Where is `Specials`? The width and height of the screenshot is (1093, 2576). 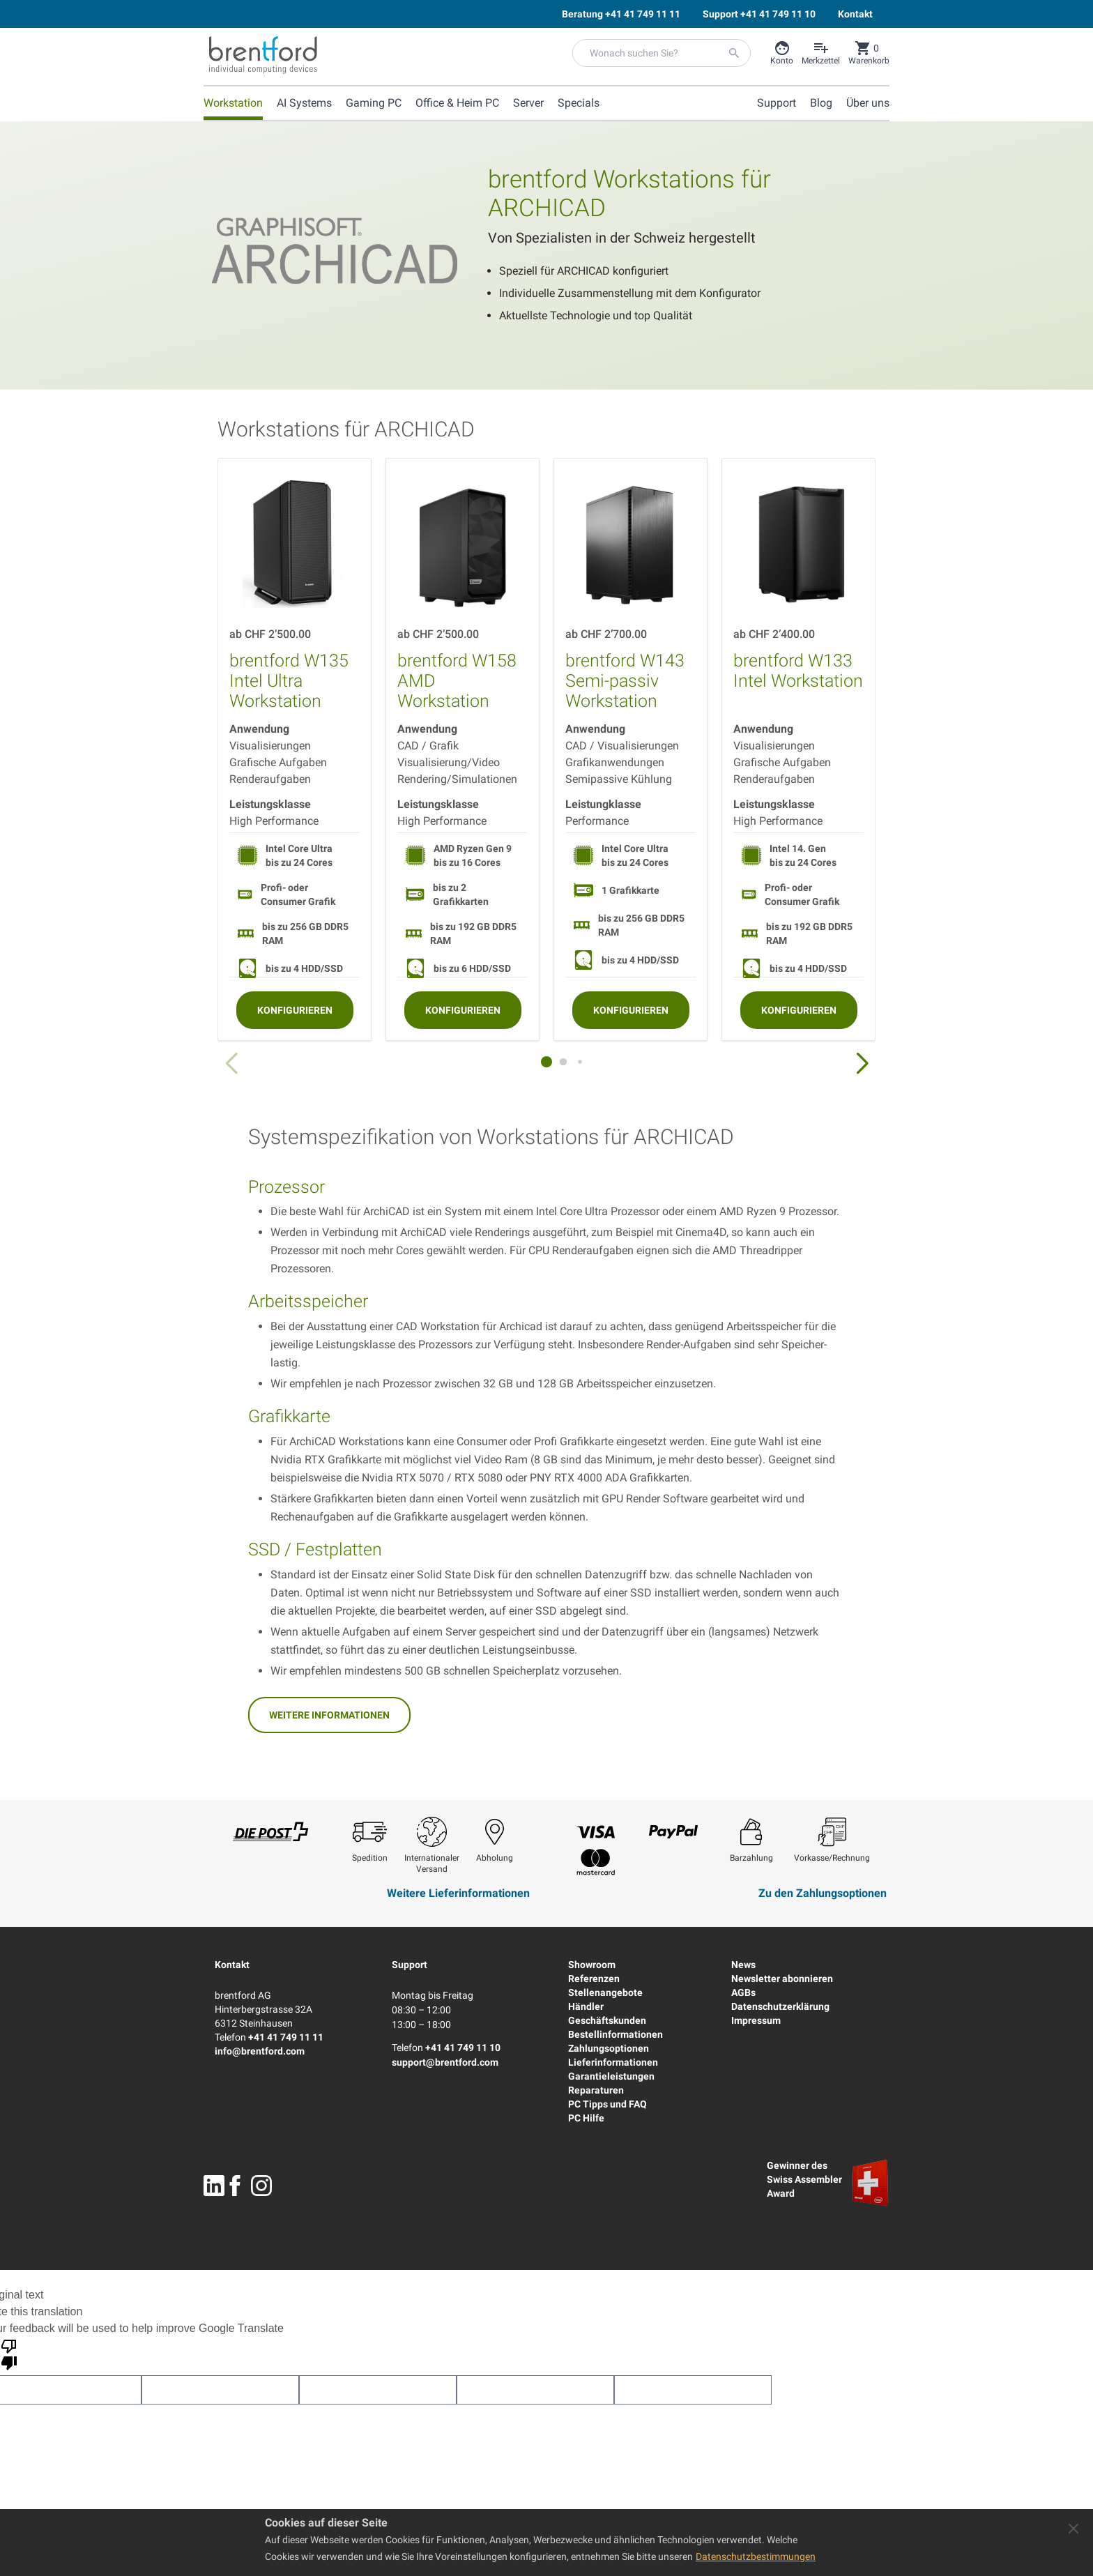
Specials is located at coordinates (578, 102).